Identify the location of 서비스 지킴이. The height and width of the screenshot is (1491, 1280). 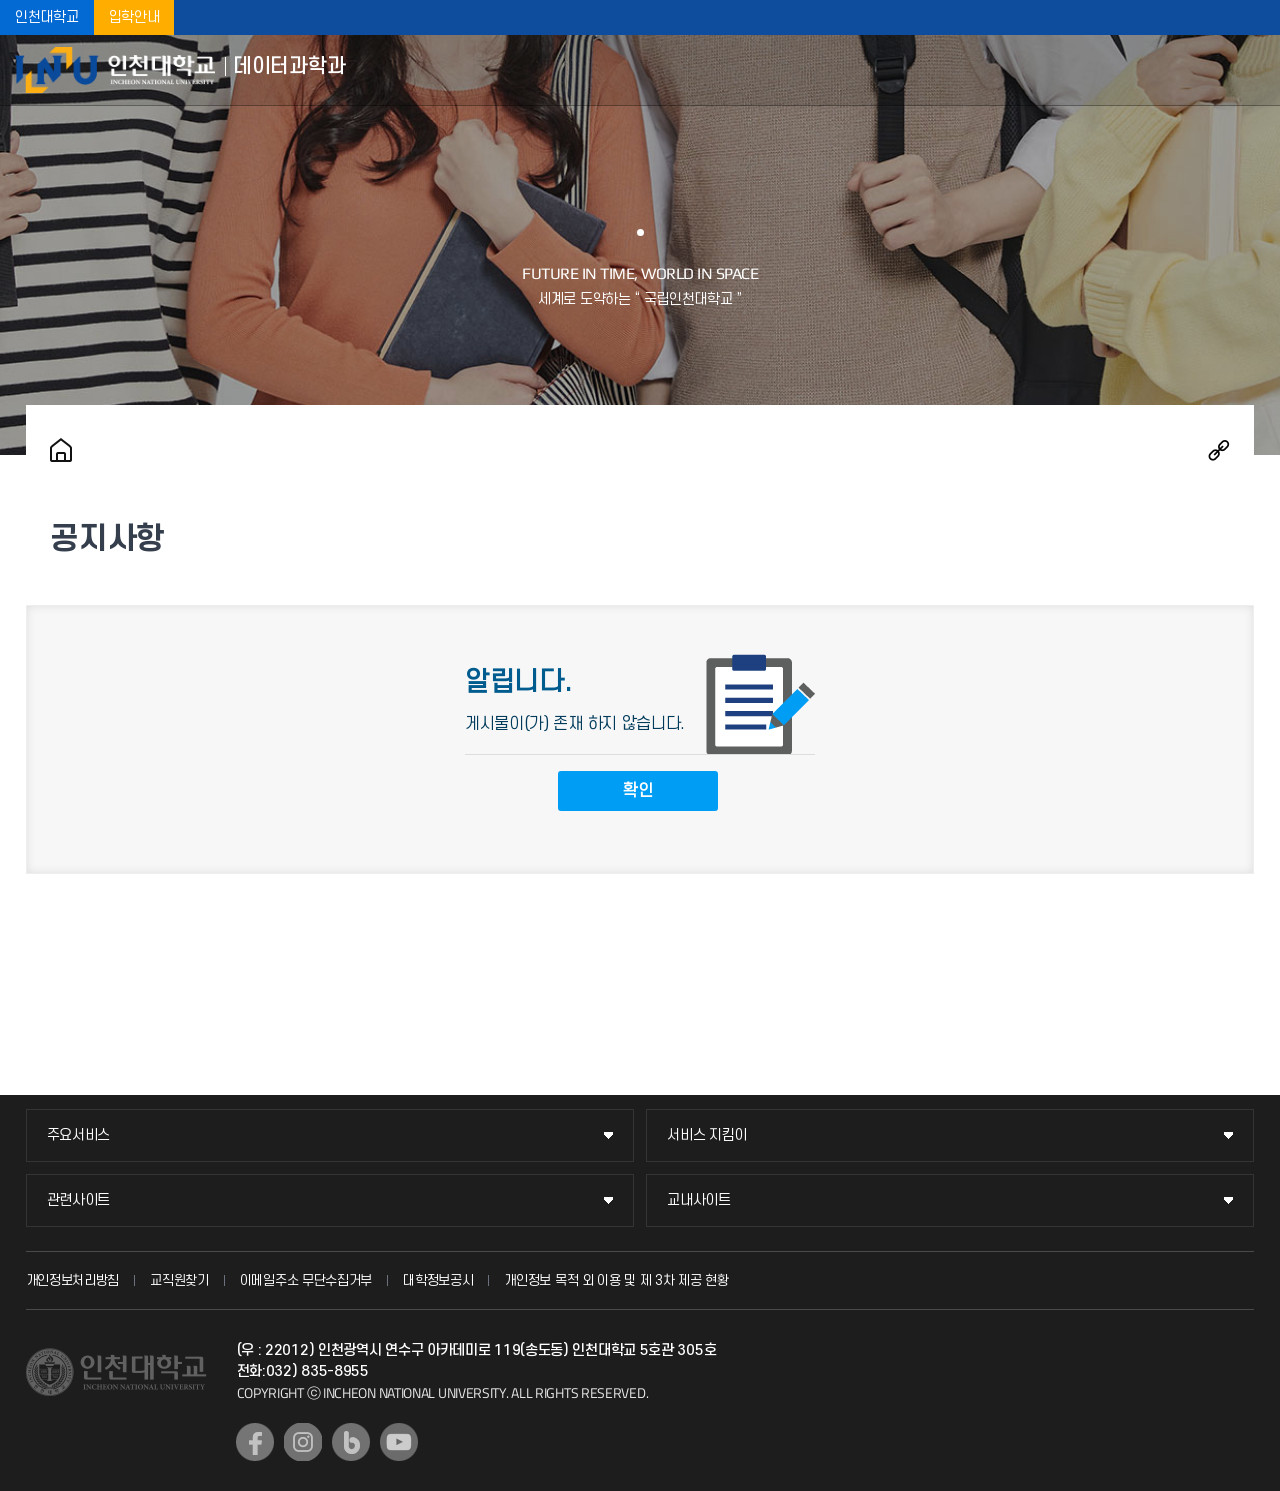
(707, 1135).